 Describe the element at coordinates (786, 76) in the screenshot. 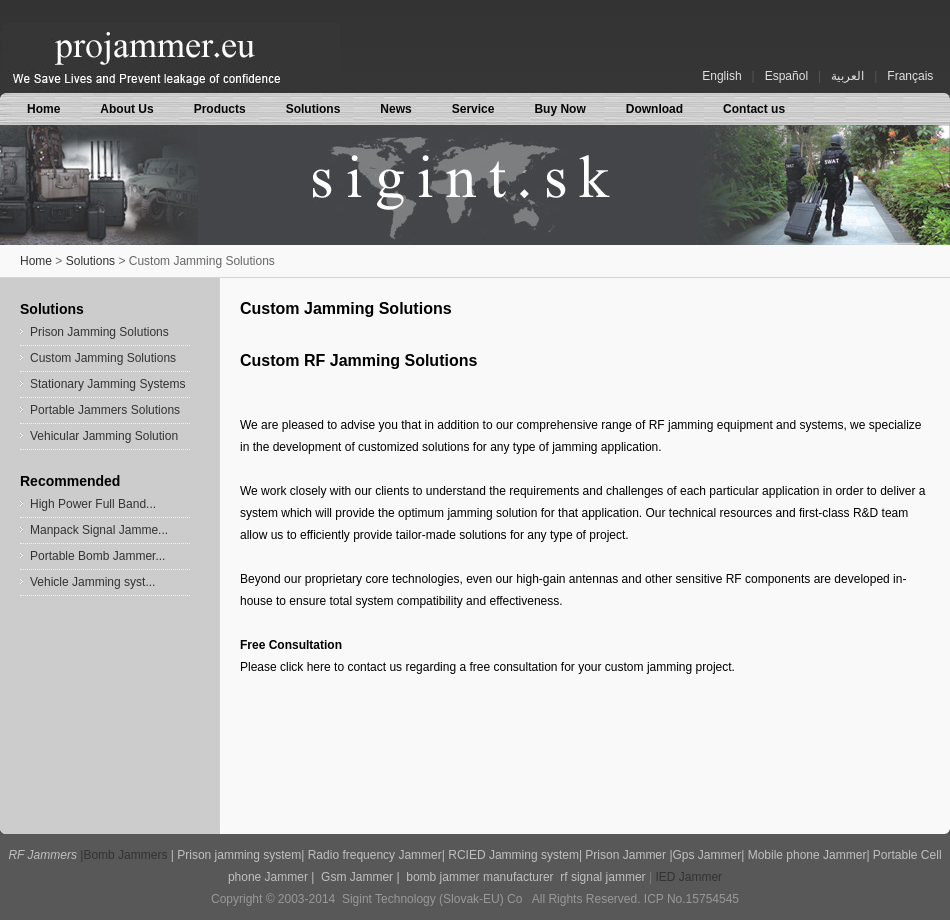

I see `Español` at that location.